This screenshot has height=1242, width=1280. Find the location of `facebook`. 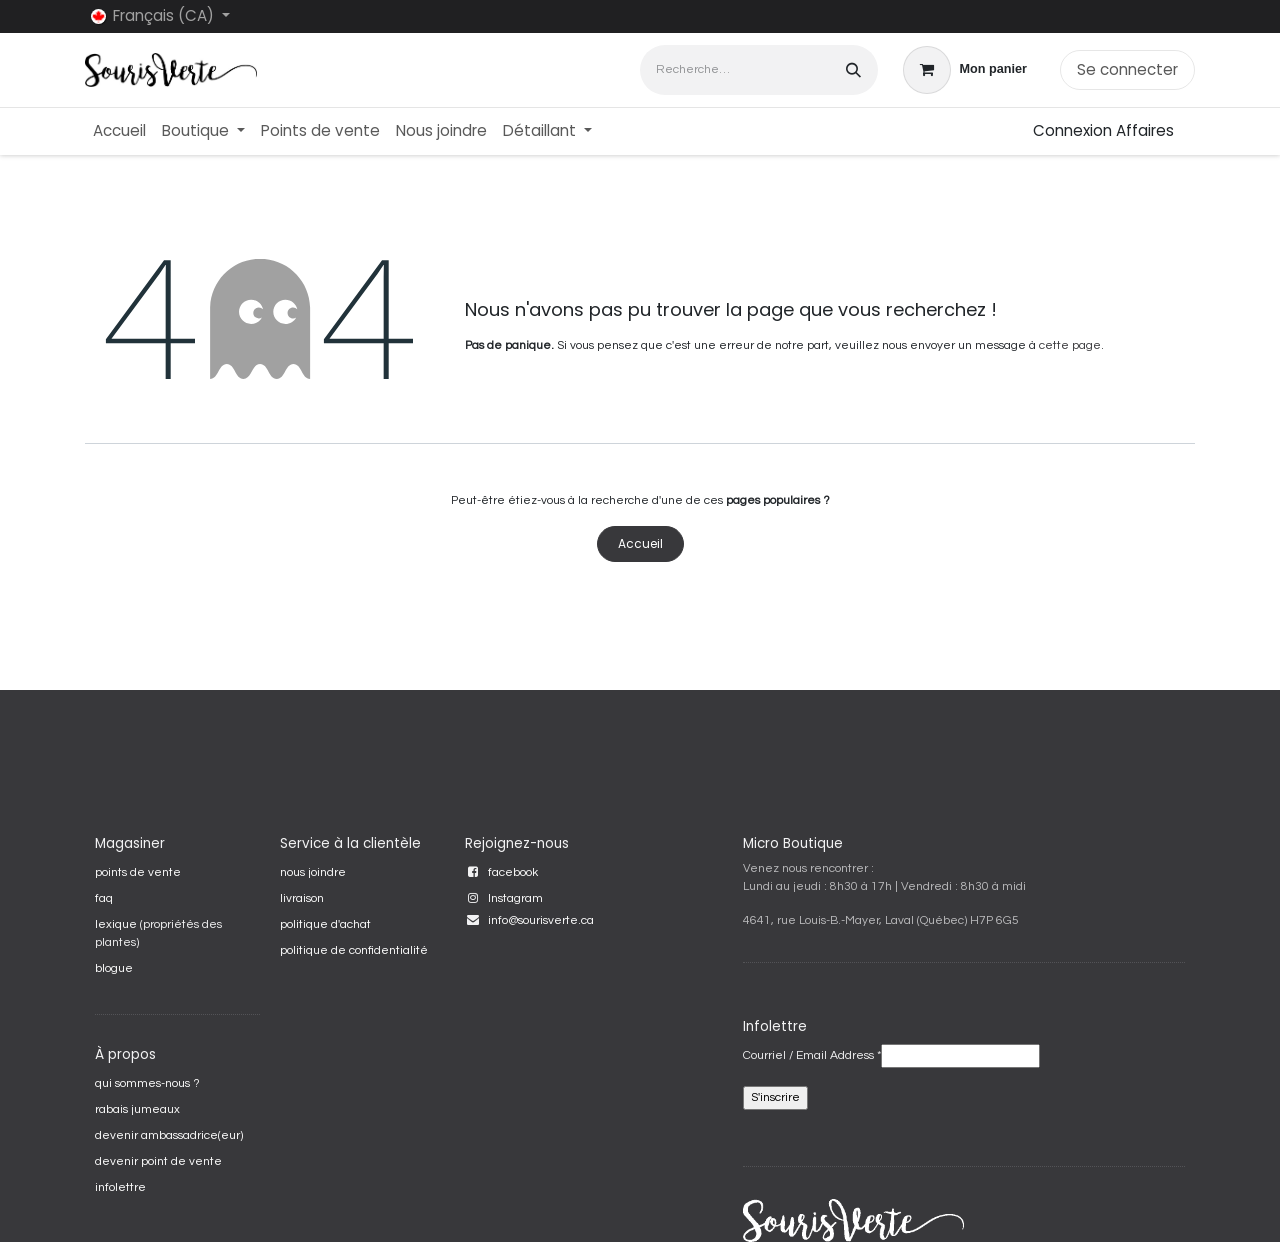

facebook is located at coordinates (513, 872).